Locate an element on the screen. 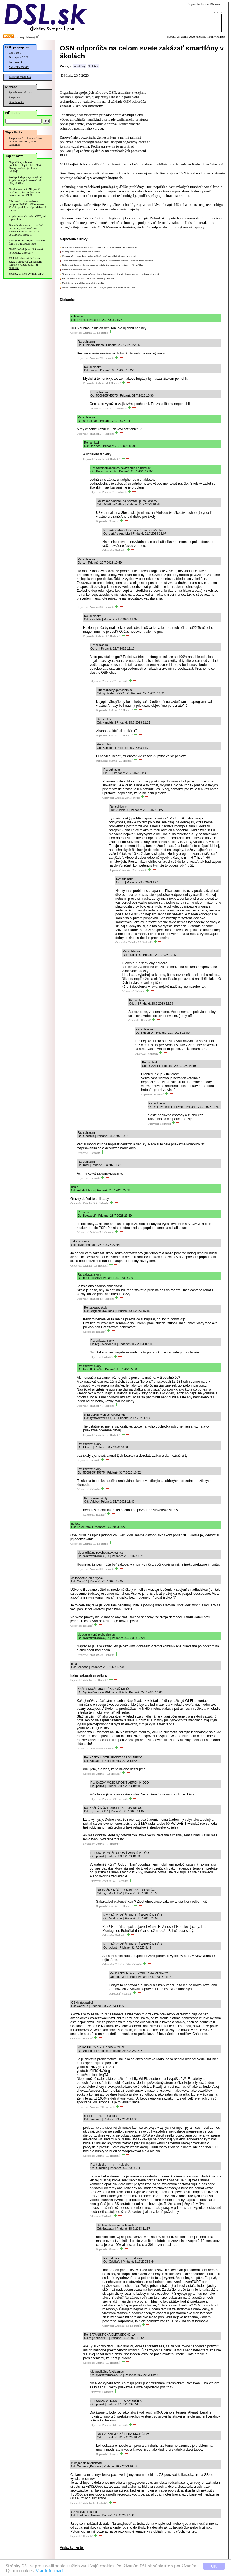 Image resolution: width=231 pixels, height=2576 pixels. Tesco bude mesiac rozvážať potraviny zakúpené cez Internet zdarma, rozšírilo dostupnosť predaja is located at coordinates (26, 230).